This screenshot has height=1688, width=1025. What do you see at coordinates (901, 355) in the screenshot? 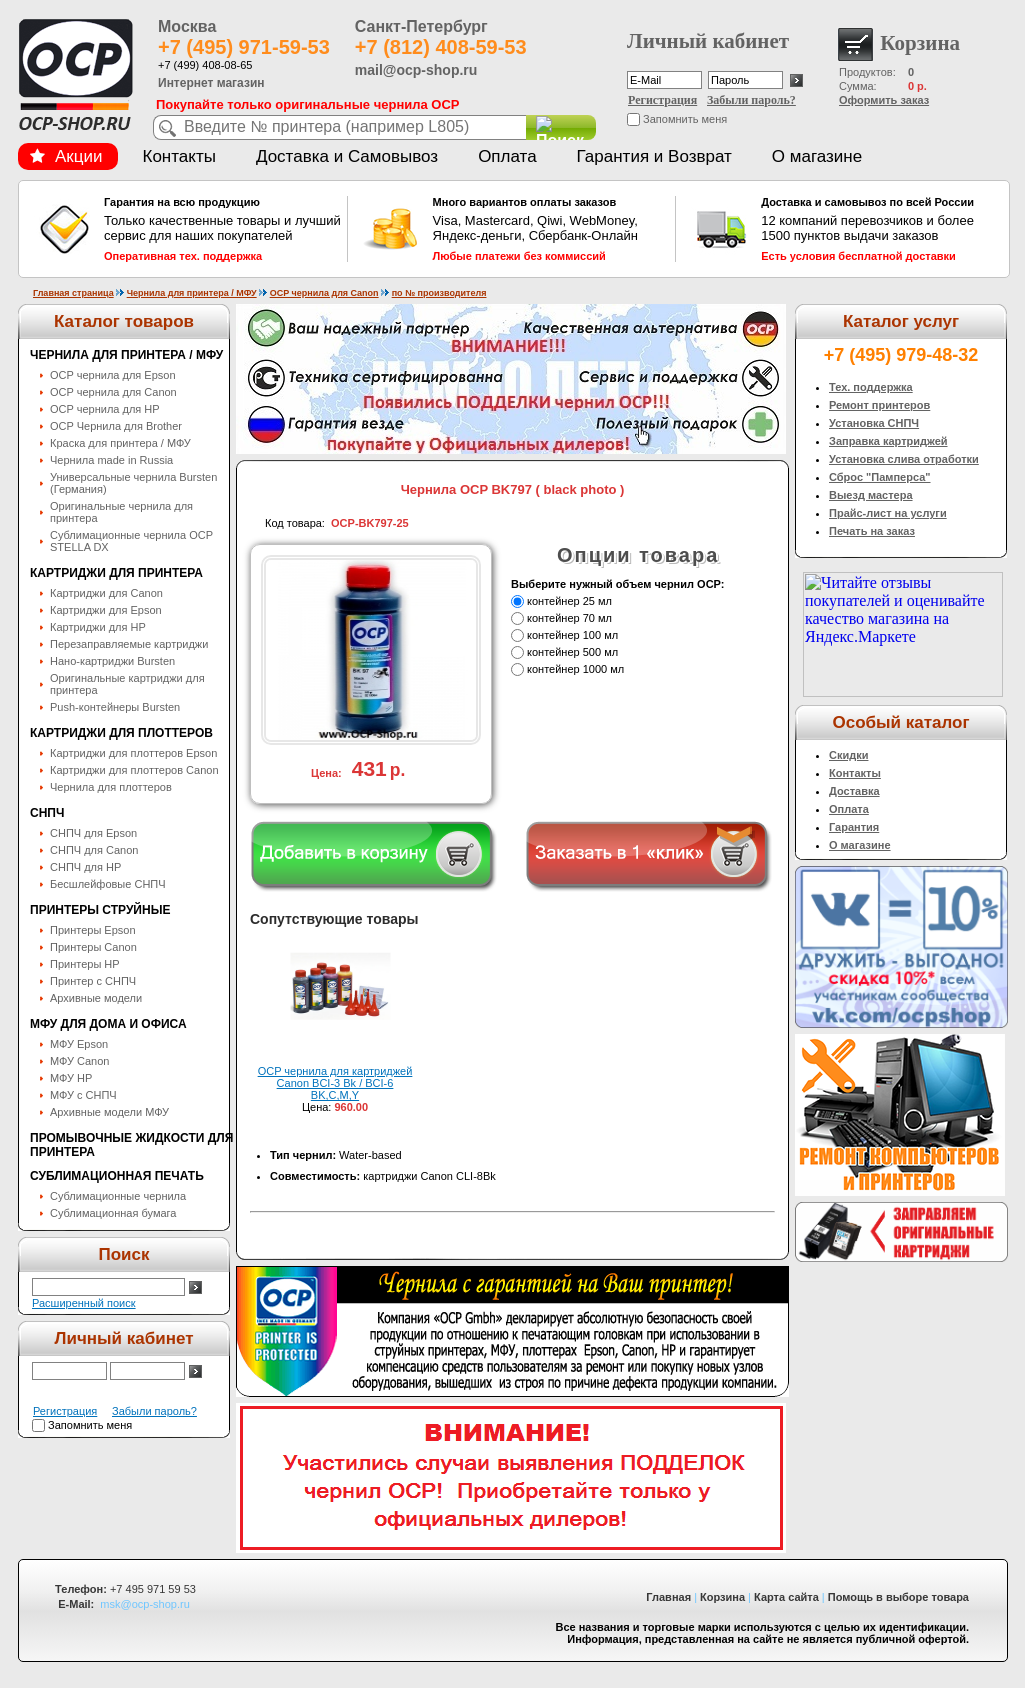
I see `+7 (495) 979-48-32` at bounding box center [901, 355].